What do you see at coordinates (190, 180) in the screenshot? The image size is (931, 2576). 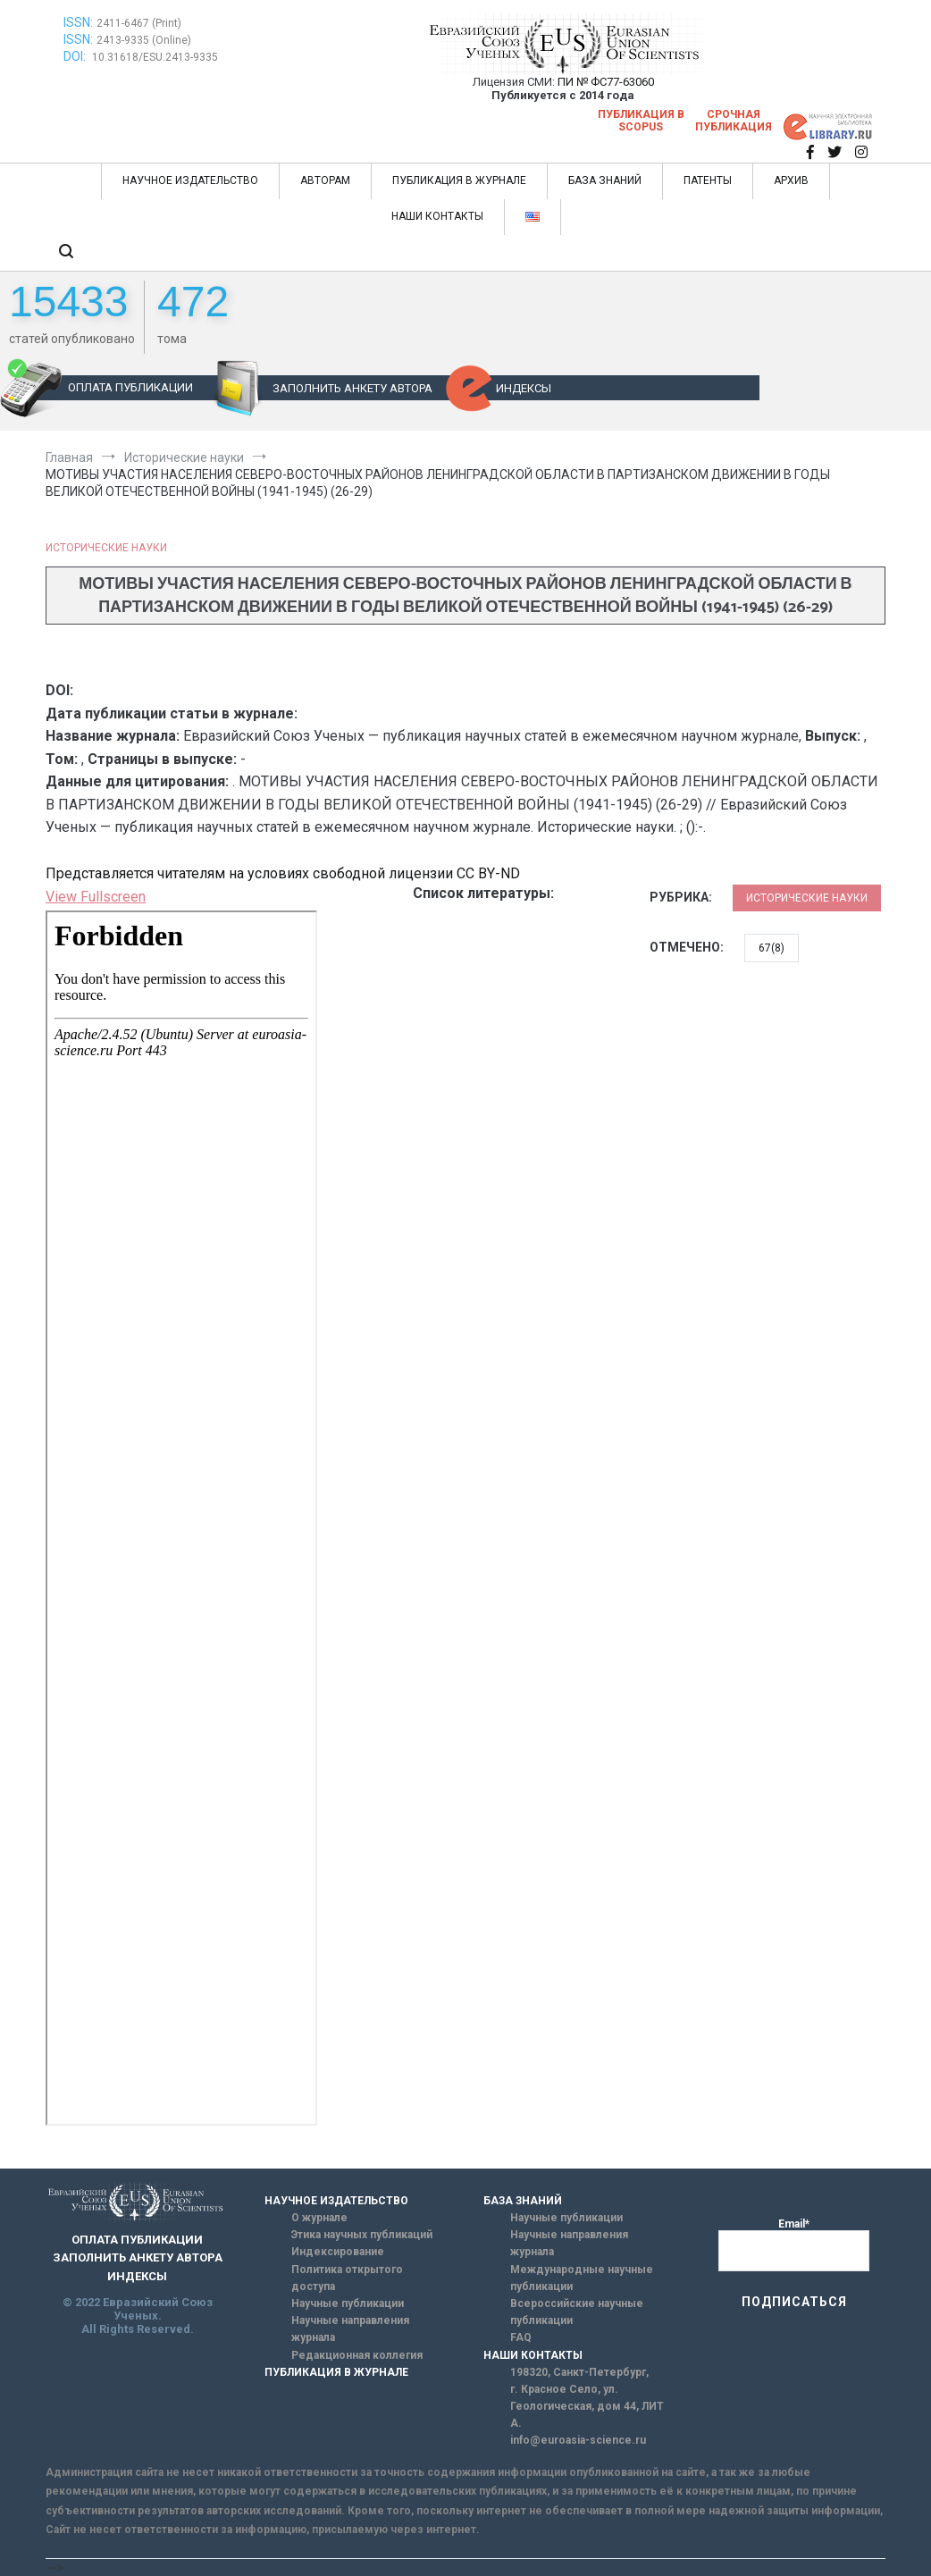 I see `НАУЧНОЕ ИЗДАТЕЛЬСТВО` at bounding box center [190, 180].